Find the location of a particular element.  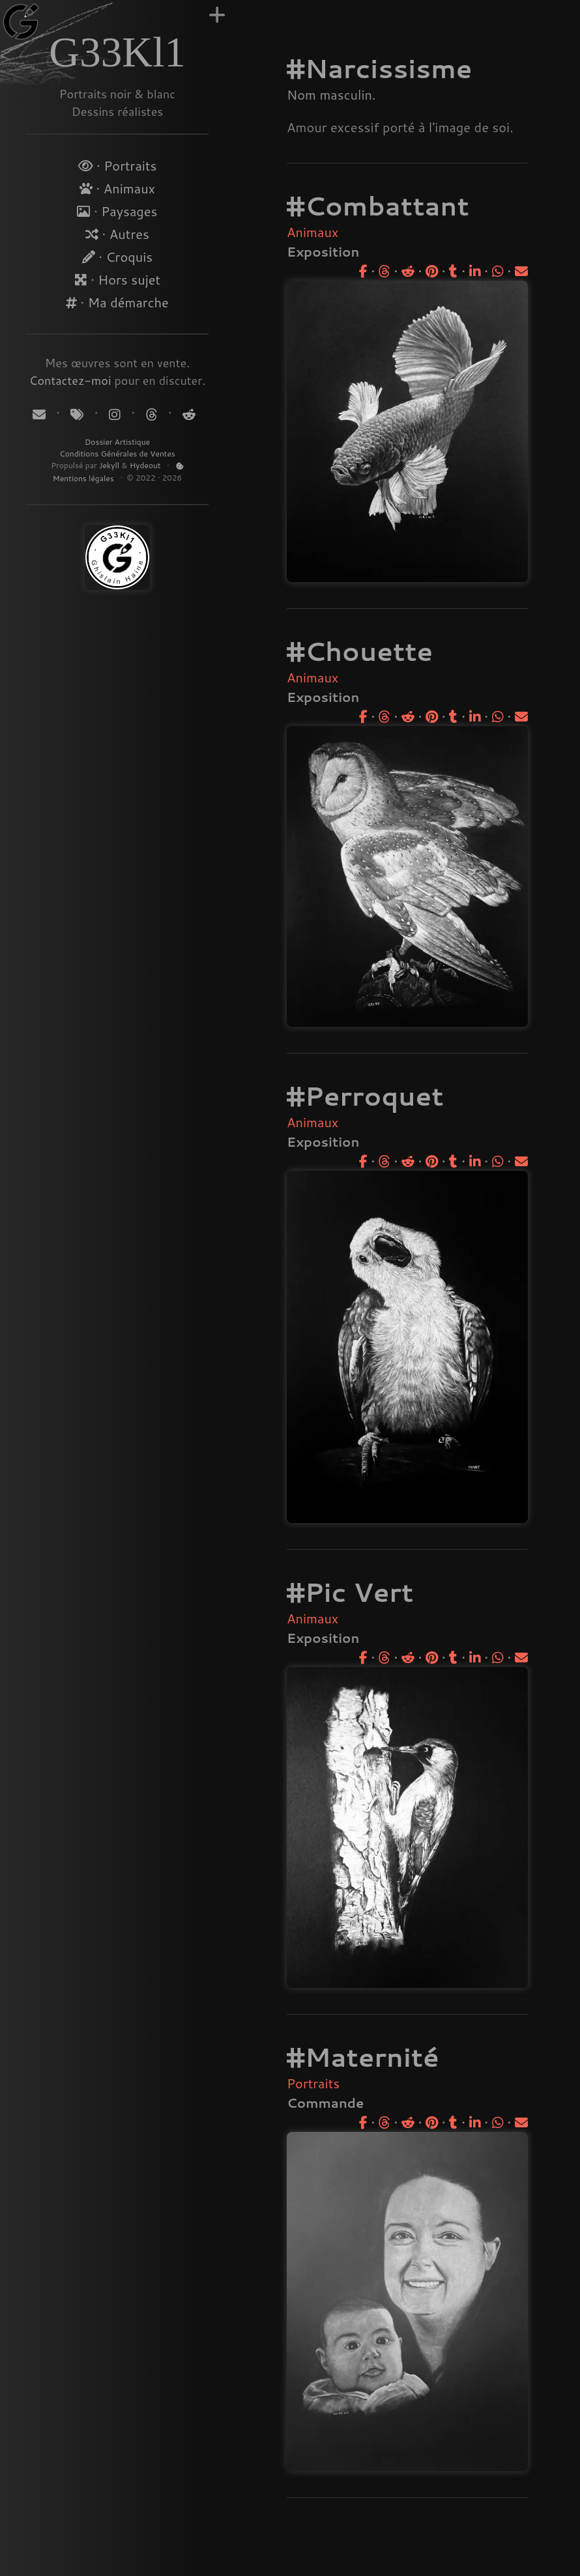

#Maternité is located at coordinates (363, 2056).